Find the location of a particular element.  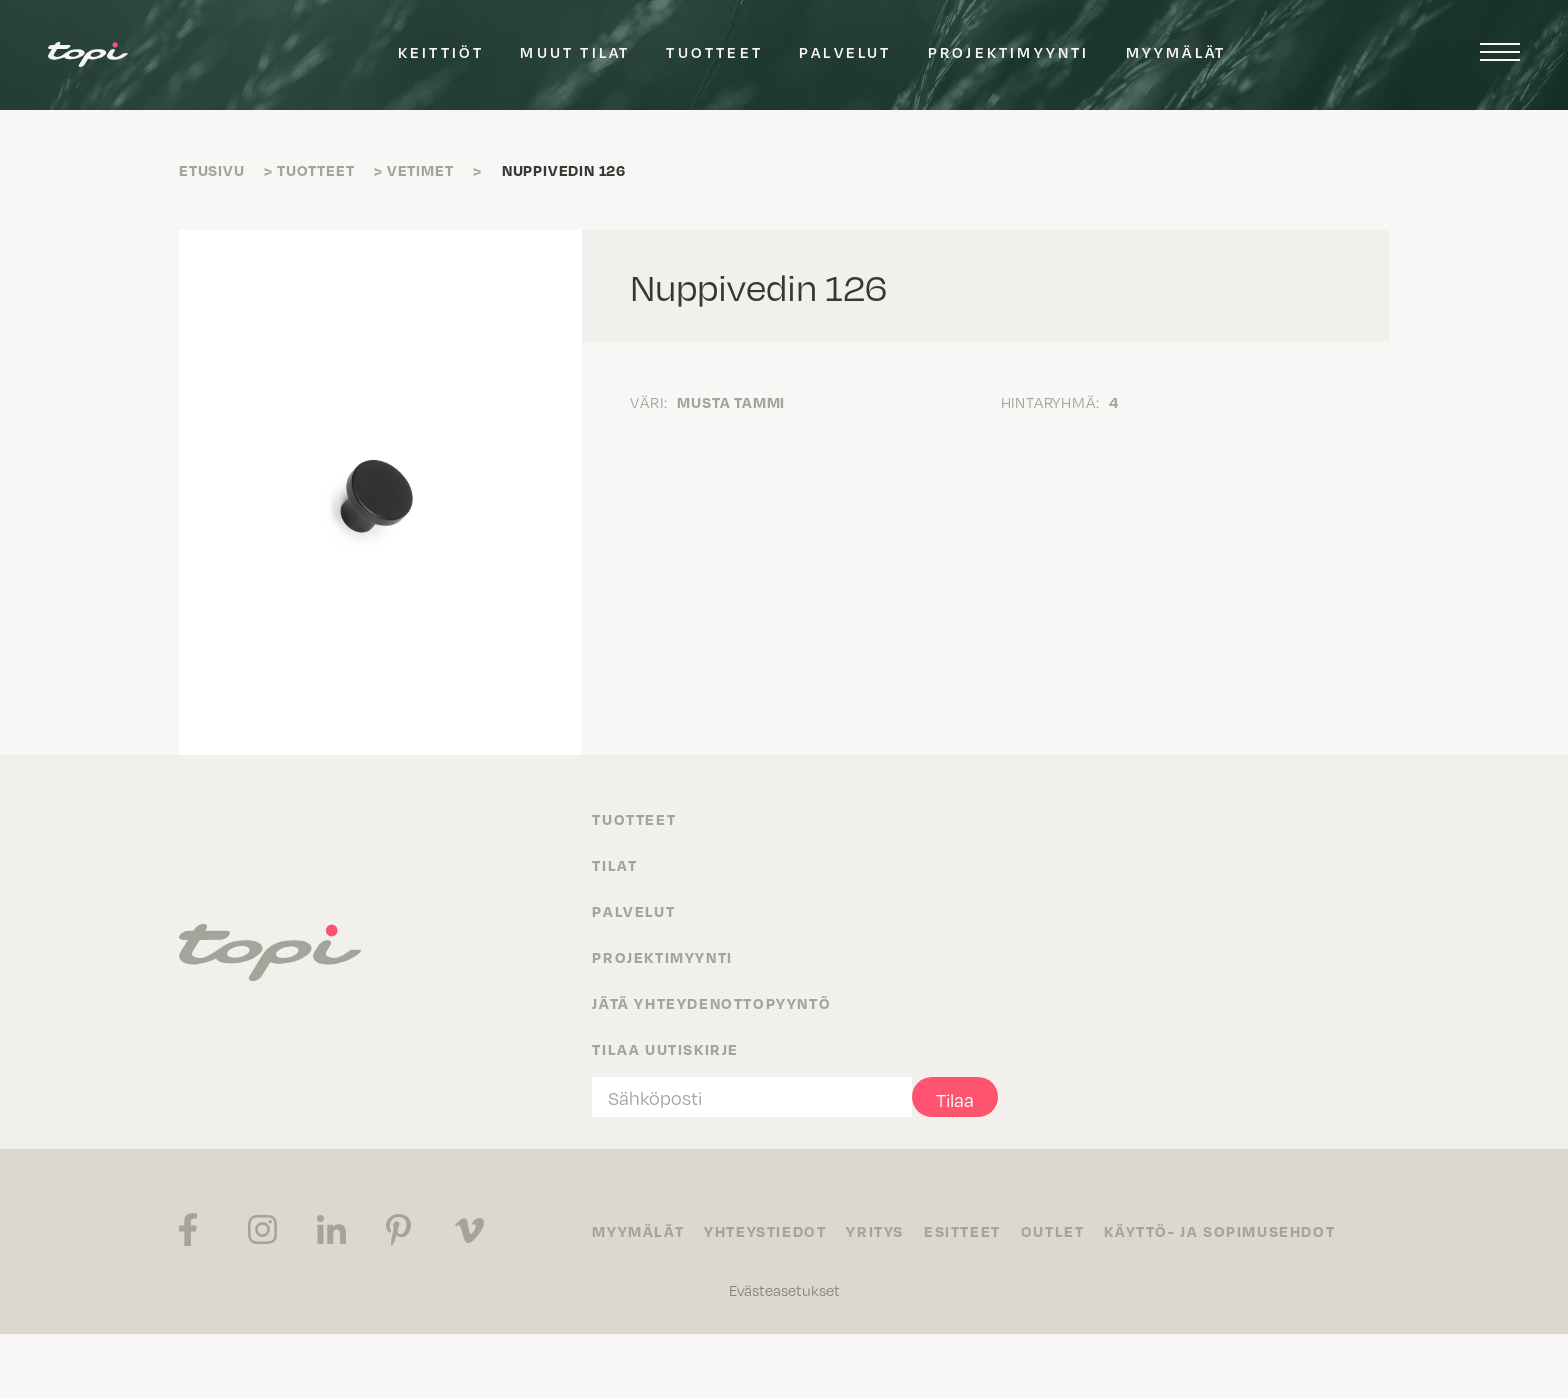

Vetimet is located at coordinates (420, 170).